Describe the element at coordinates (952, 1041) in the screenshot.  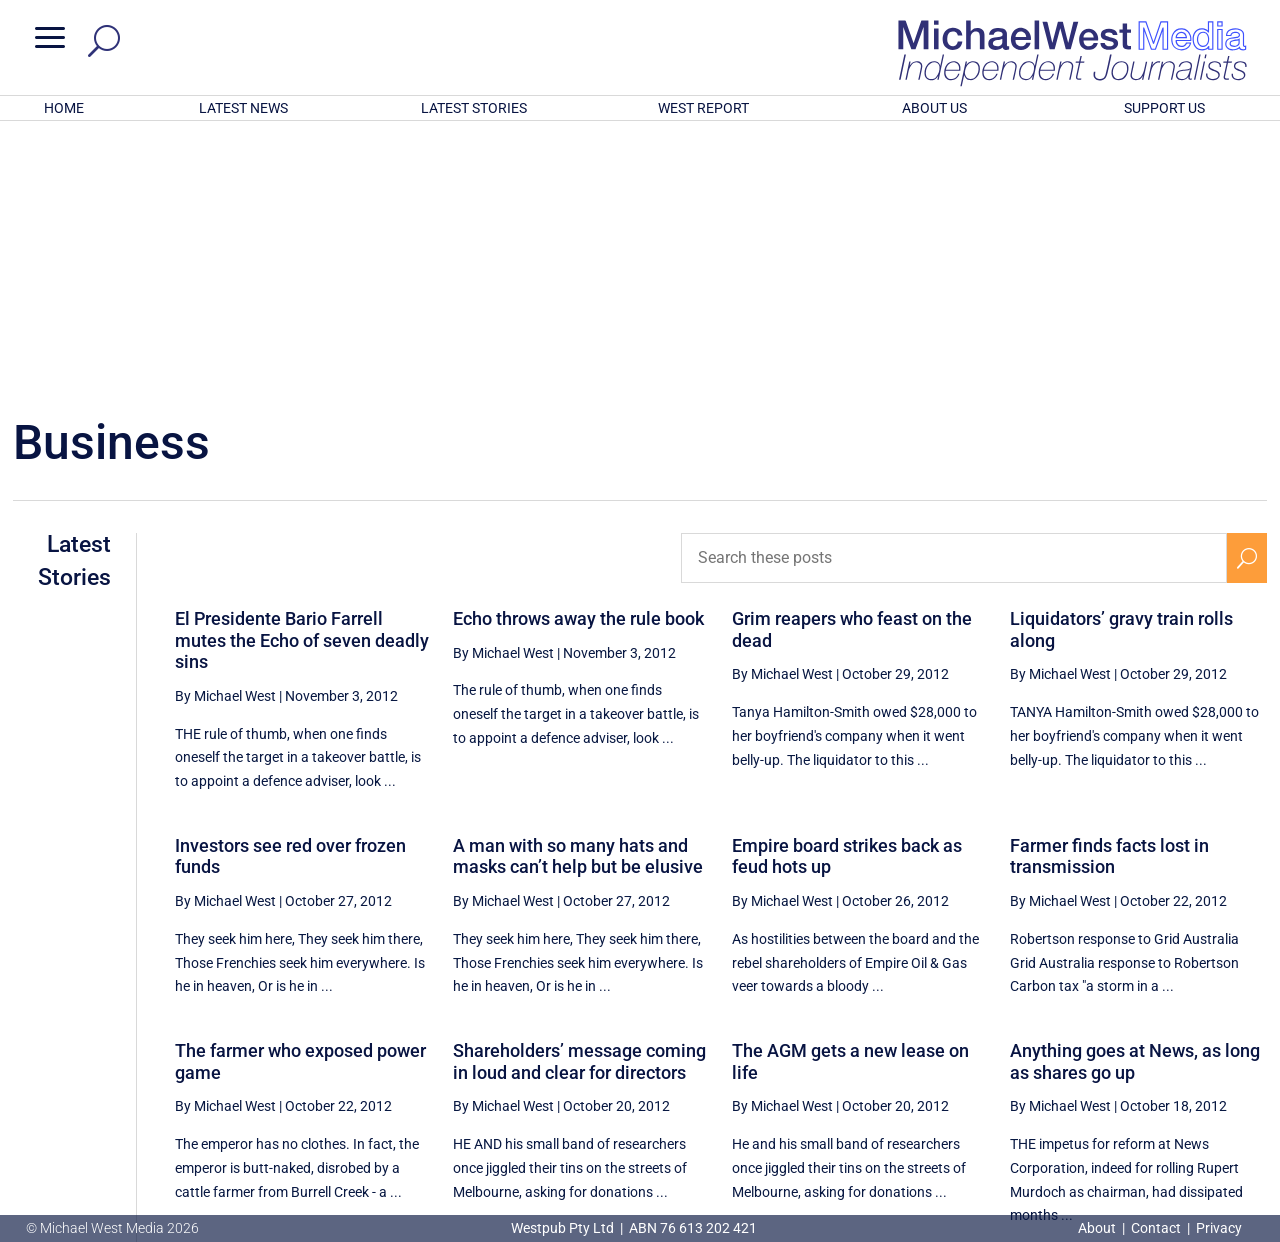
I see `[Previous Page]` at that location.